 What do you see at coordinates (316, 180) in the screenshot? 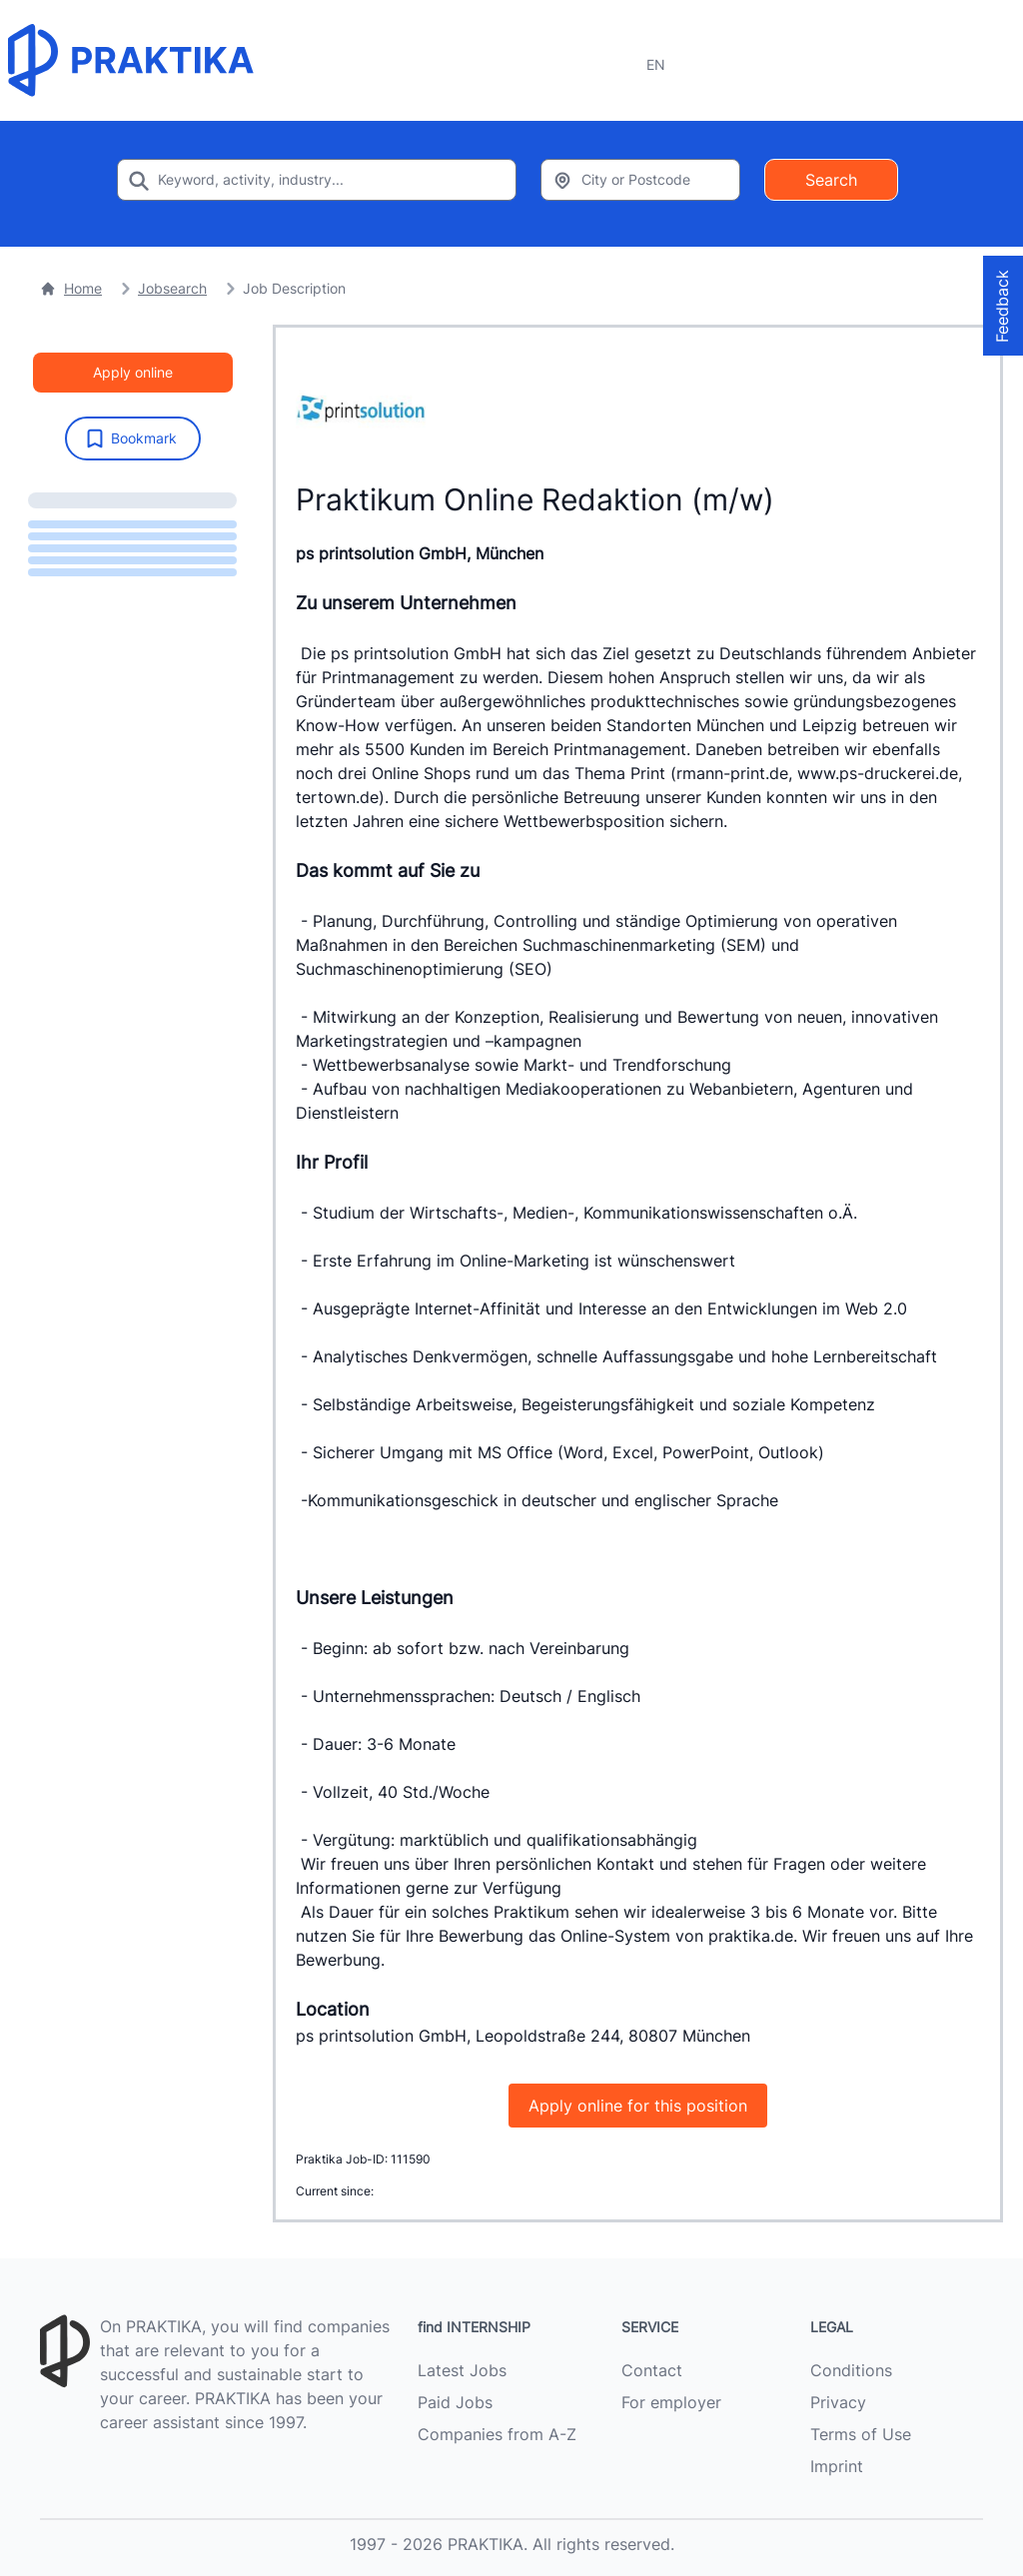
I see `[Enter search keyword]` at bounding box center [316, 180].